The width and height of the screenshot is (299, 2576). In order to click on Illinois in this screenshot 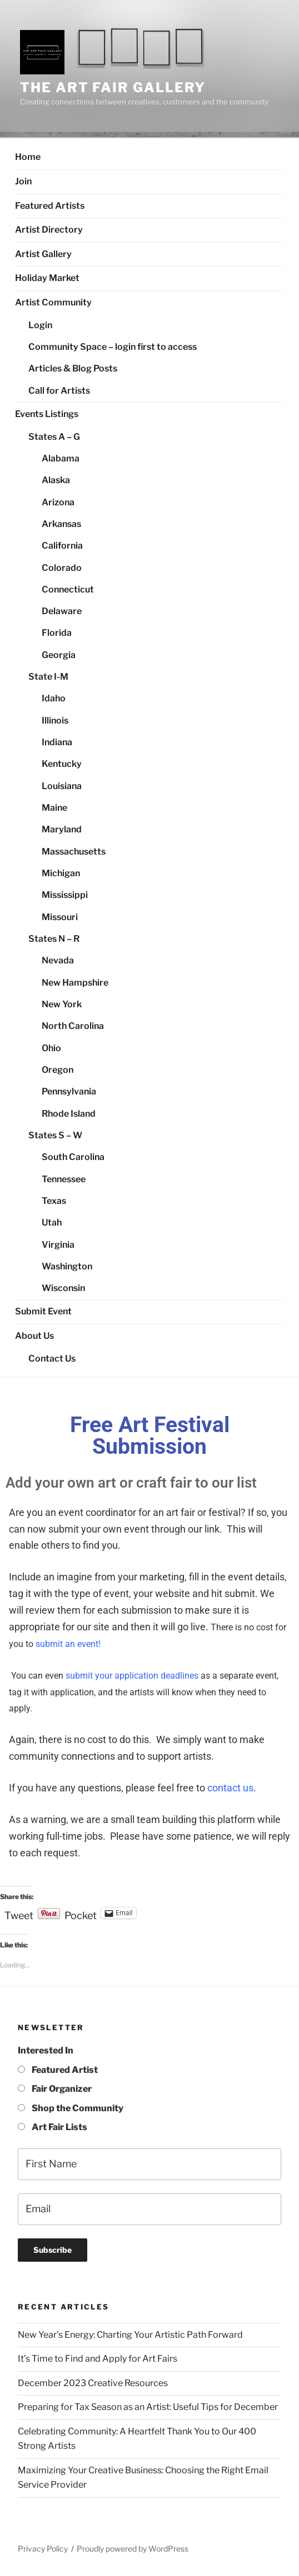, I will do `click(55, 720)`.